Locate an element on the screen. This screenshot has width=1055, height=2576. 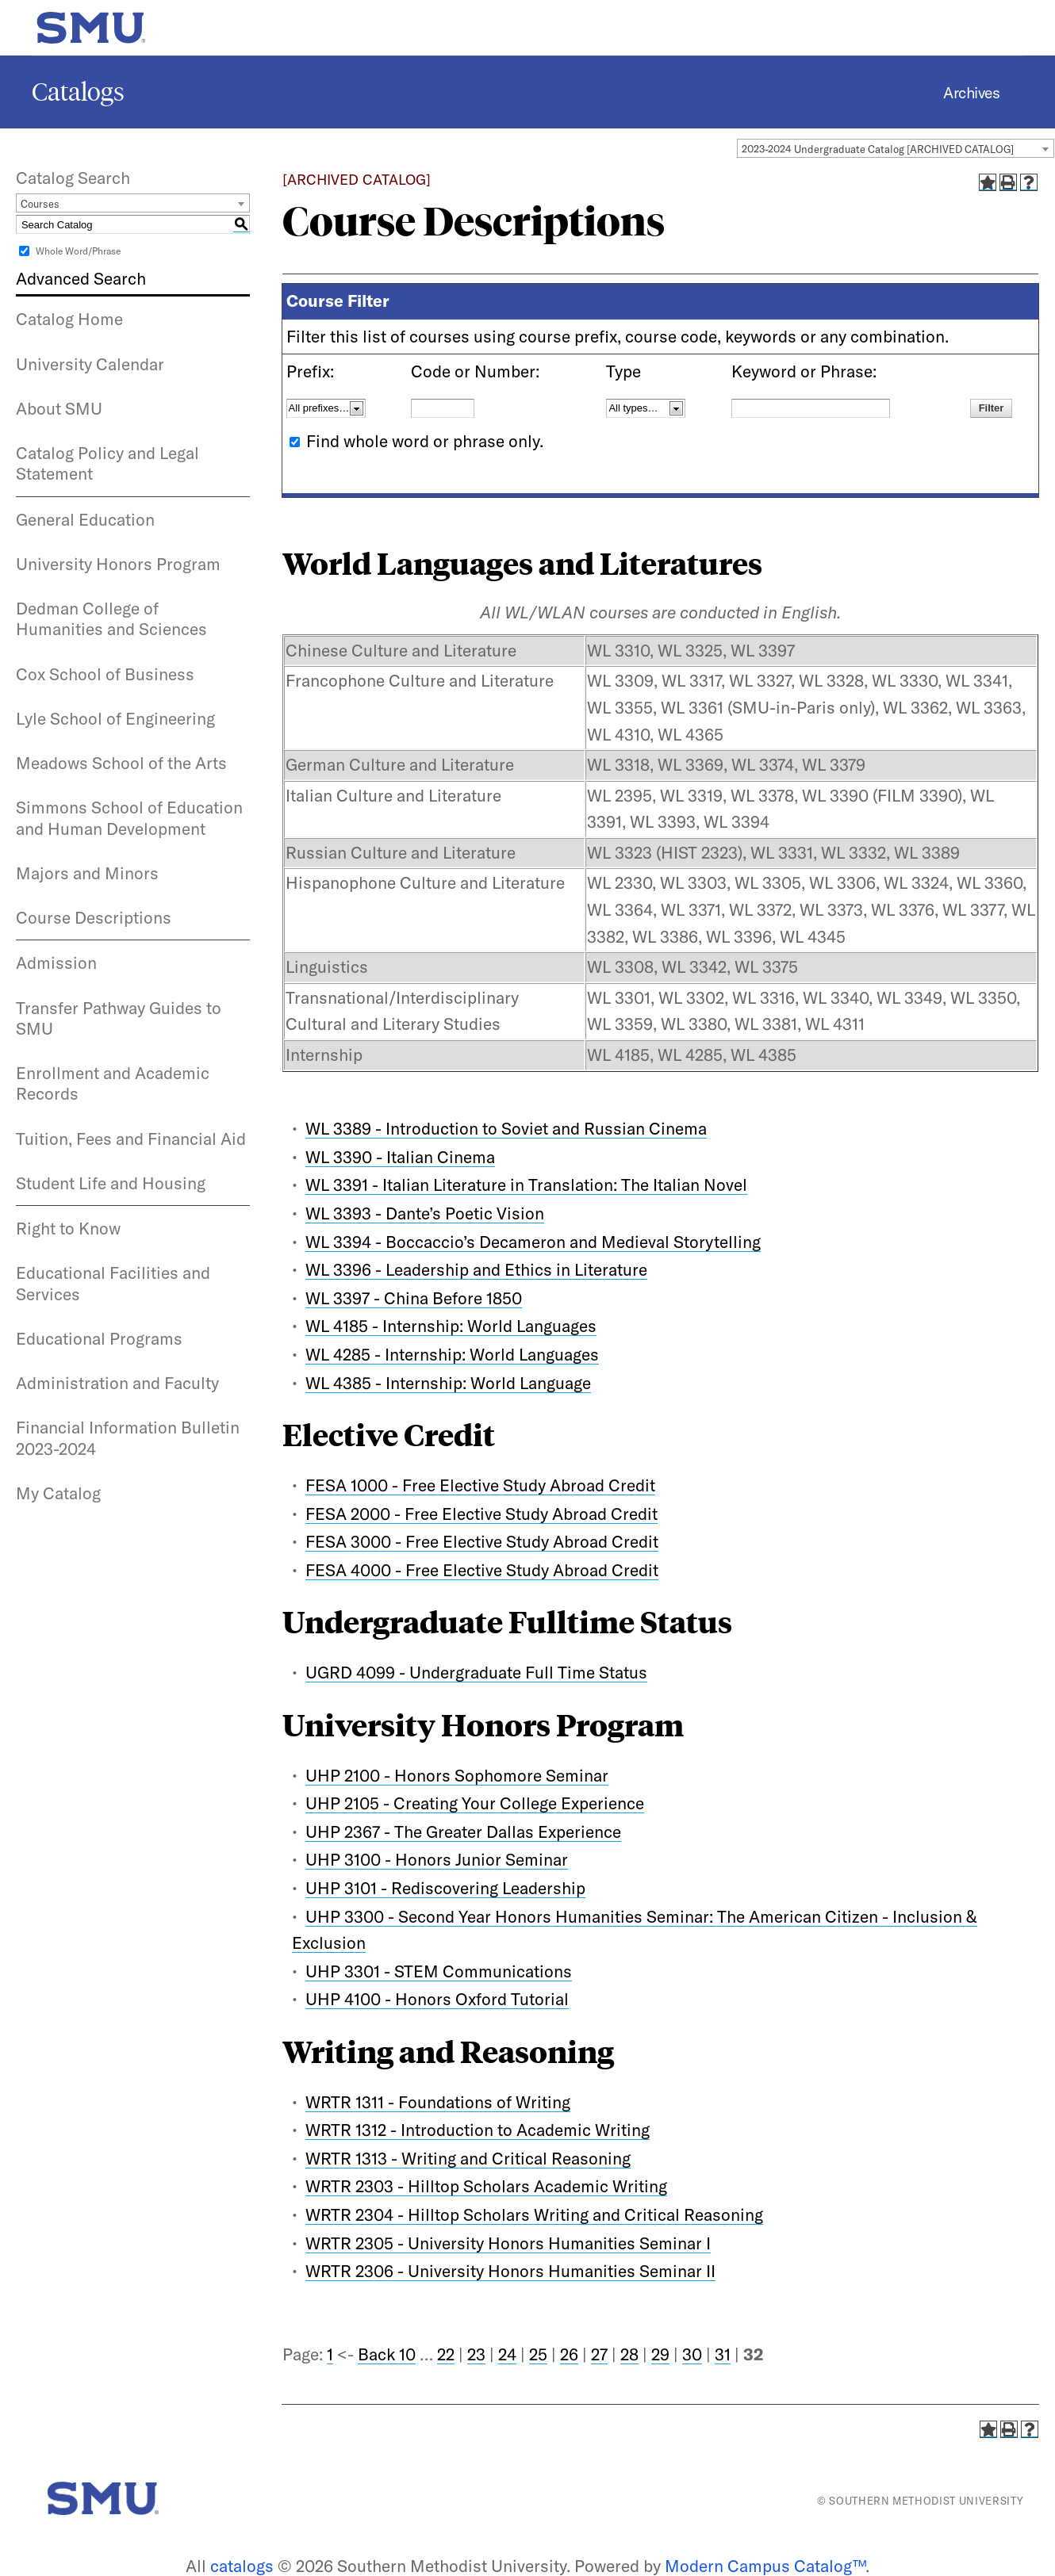
Admission is located at coordinates (56, 962).